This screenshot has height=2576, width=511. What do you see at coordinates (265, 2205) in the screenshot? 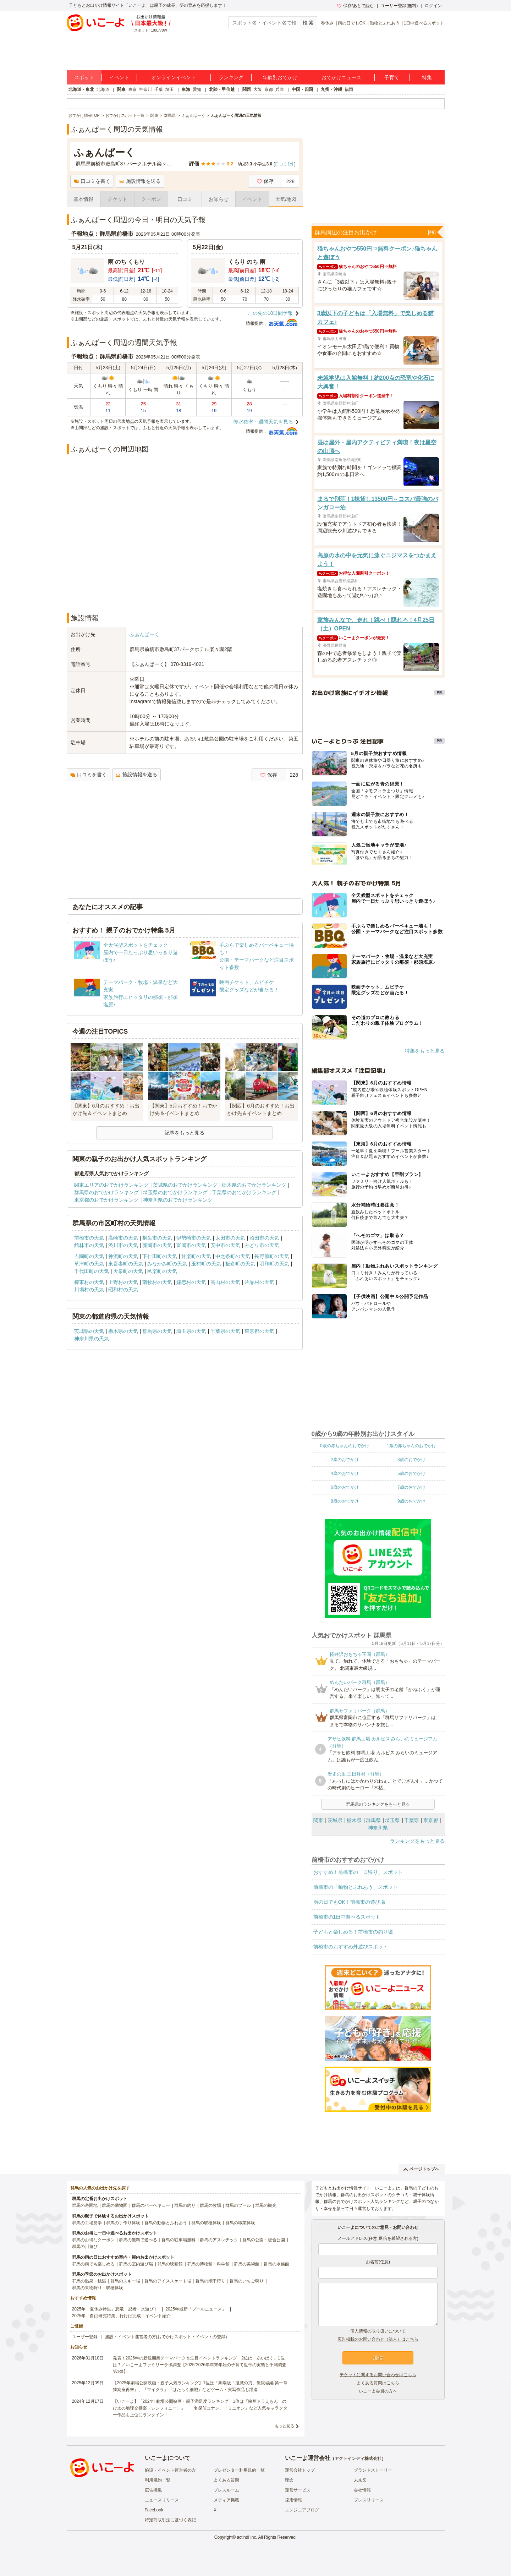
I see `群馬の観光` at bounding box center [265, 2205].